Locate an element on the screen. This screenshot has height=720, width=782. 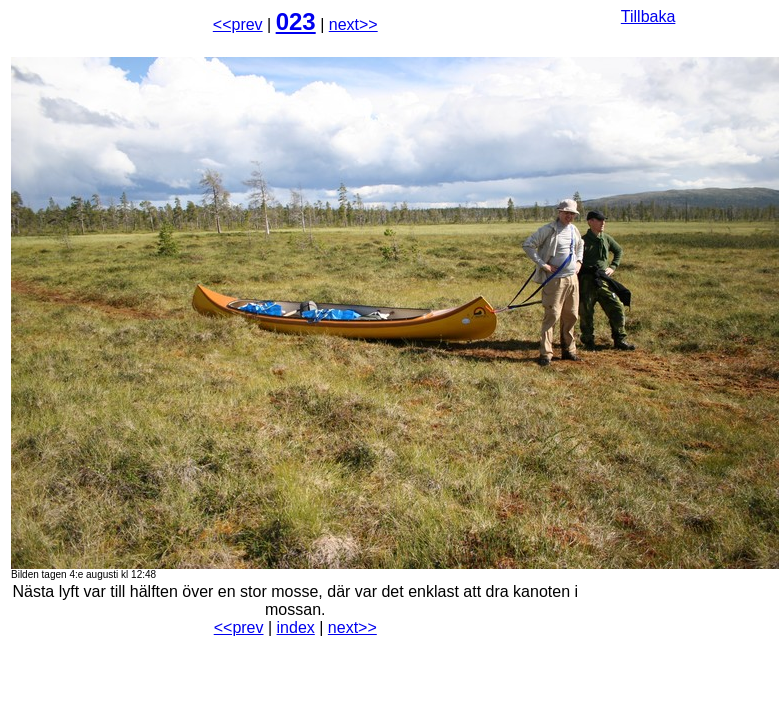
index is located at coordinates (296, 627).